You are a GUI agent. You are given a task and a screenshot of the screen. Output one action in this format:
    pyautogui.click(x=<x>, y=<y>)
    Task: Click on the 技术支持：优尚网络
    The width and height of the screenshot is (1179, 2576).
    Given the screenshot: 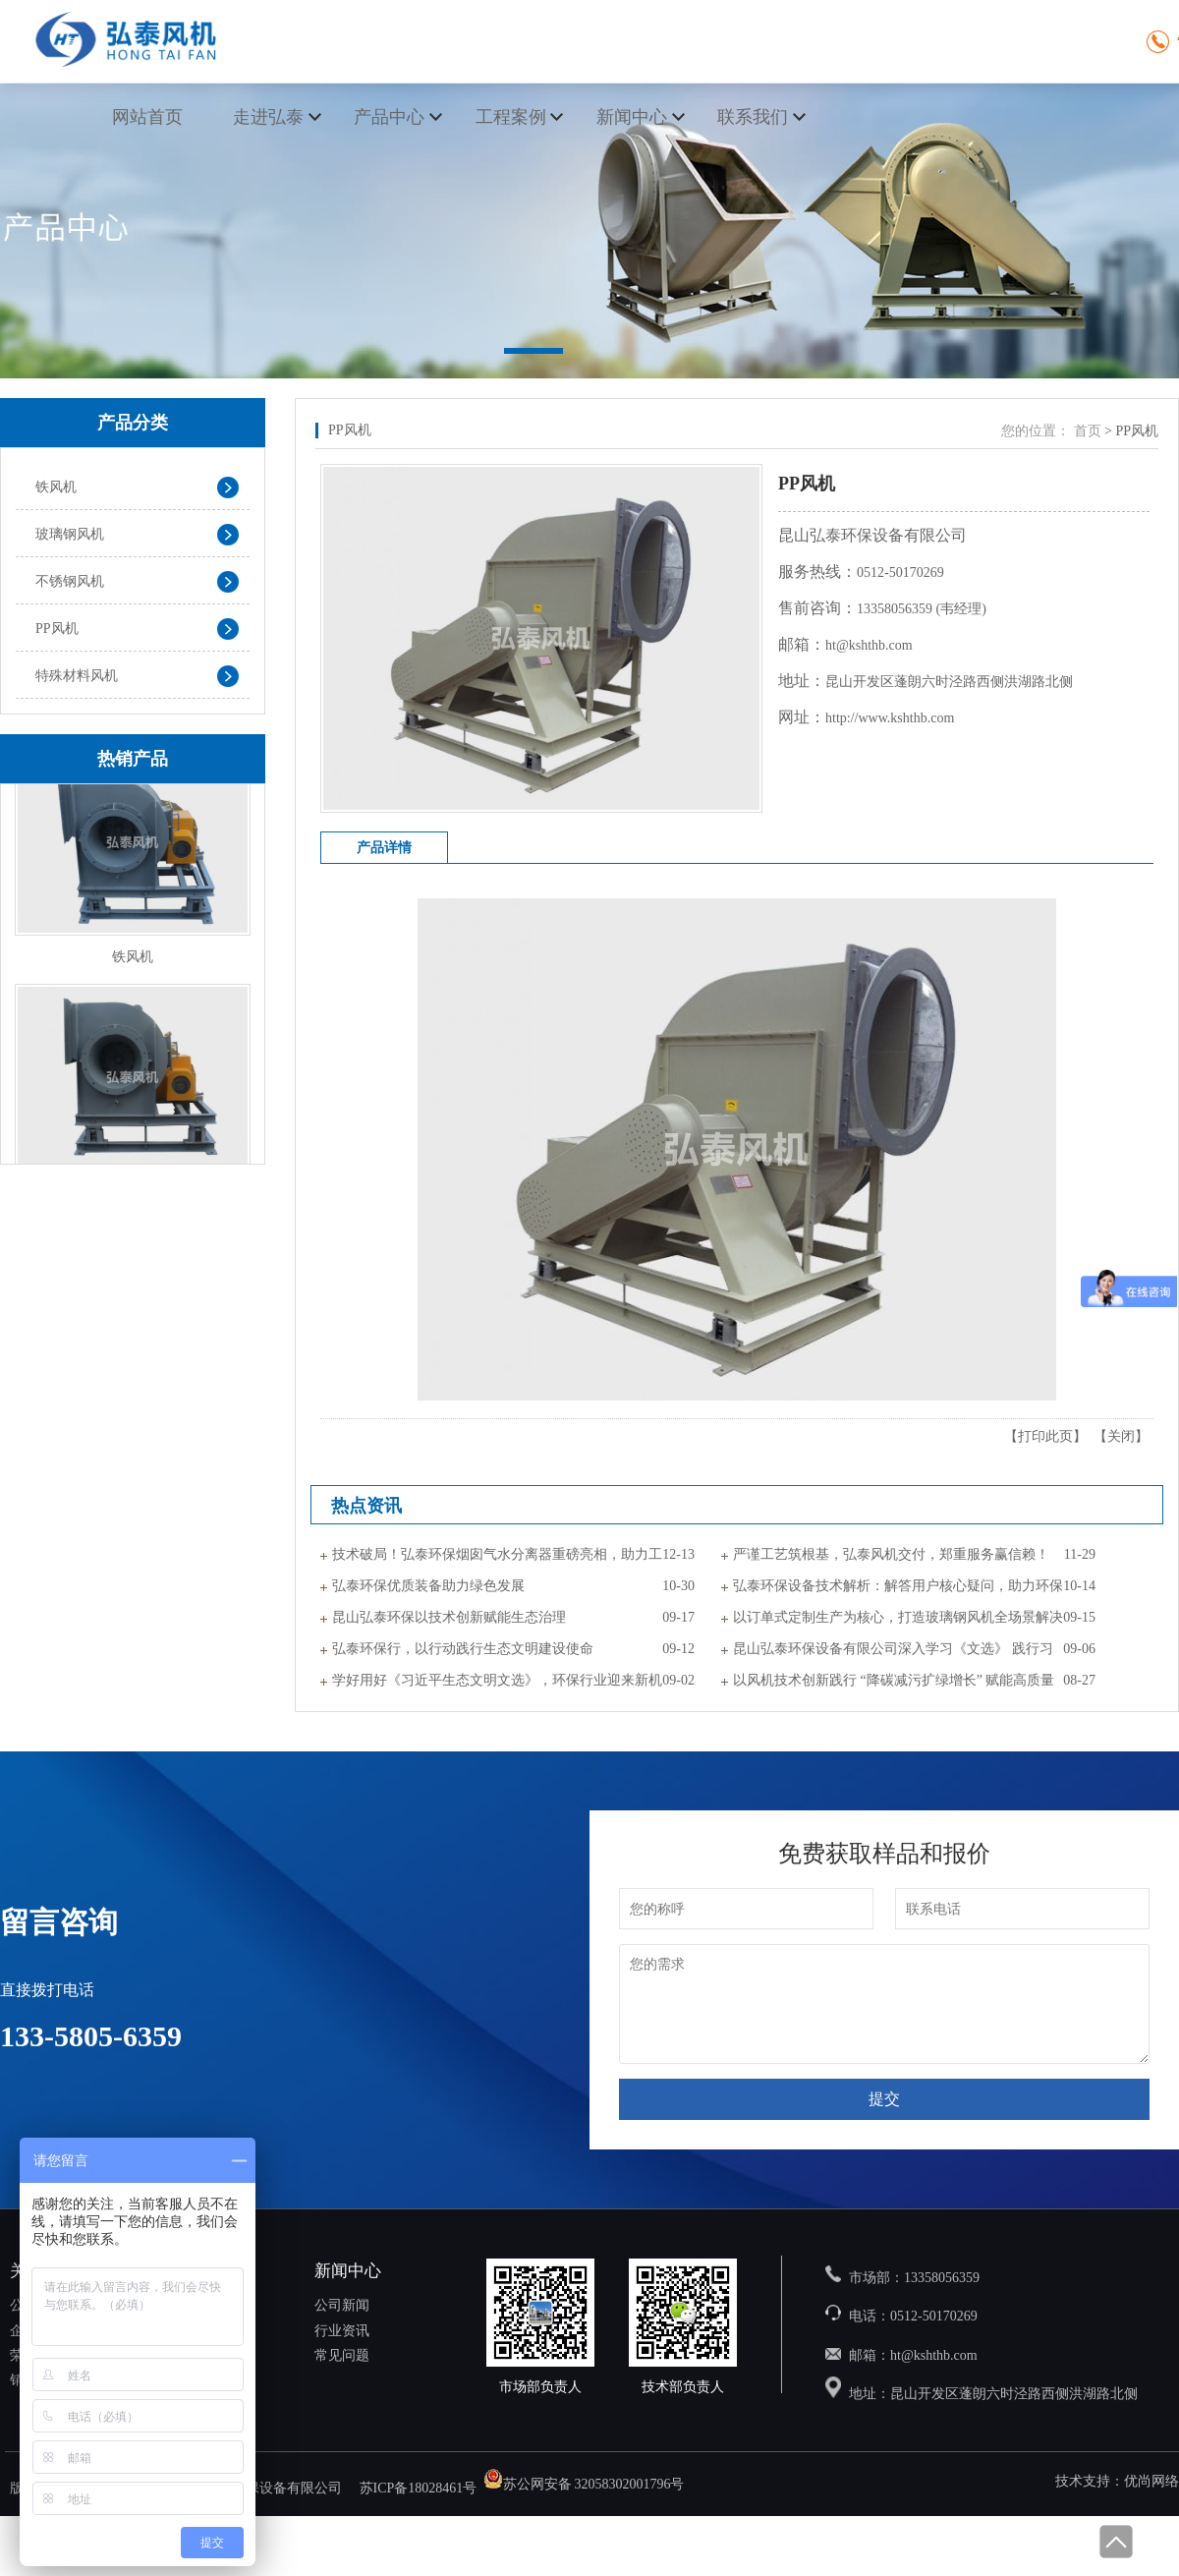 What is the action you would take?
    pyautogui.click(x=1117, y=2481)
    